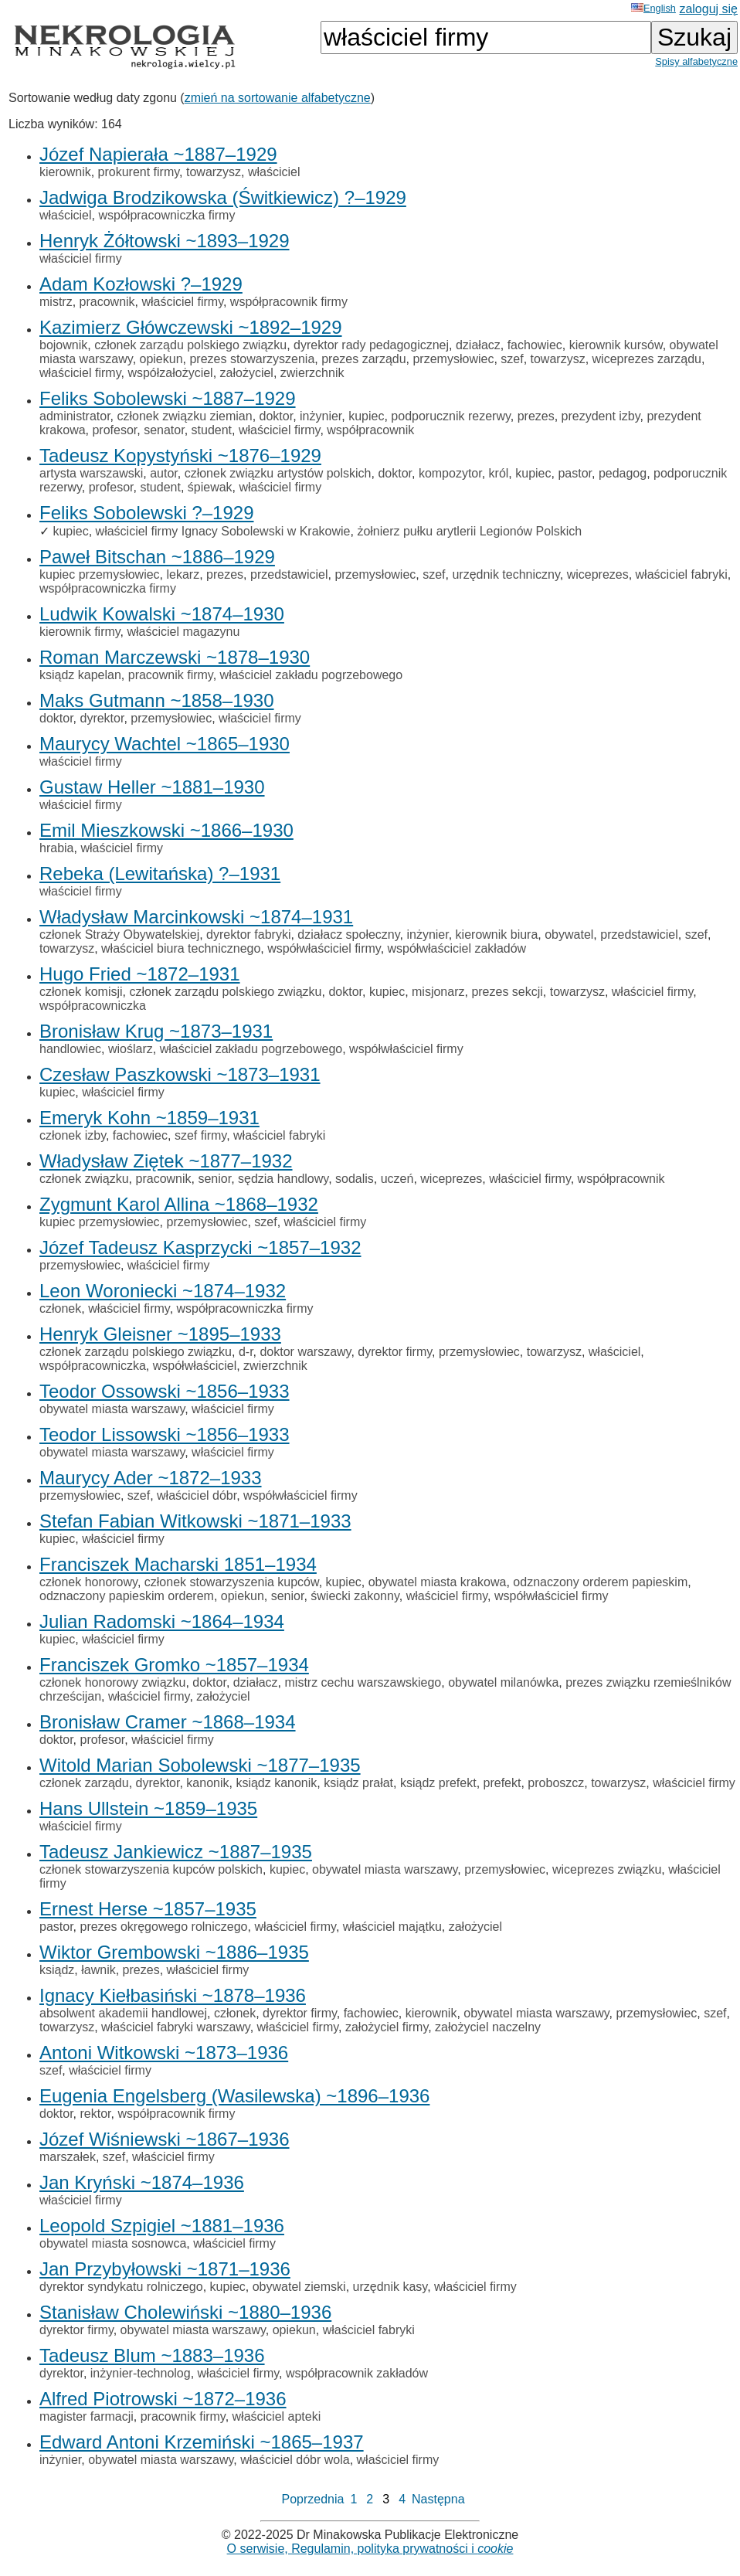 Image resolution: width=740 pixels, height=2576 pixels. What do you see at coordinates (159, 873) in the screenshot?
I see `Rebeka (Lewitańska) ?–1931` at bounding box center [159, 873].